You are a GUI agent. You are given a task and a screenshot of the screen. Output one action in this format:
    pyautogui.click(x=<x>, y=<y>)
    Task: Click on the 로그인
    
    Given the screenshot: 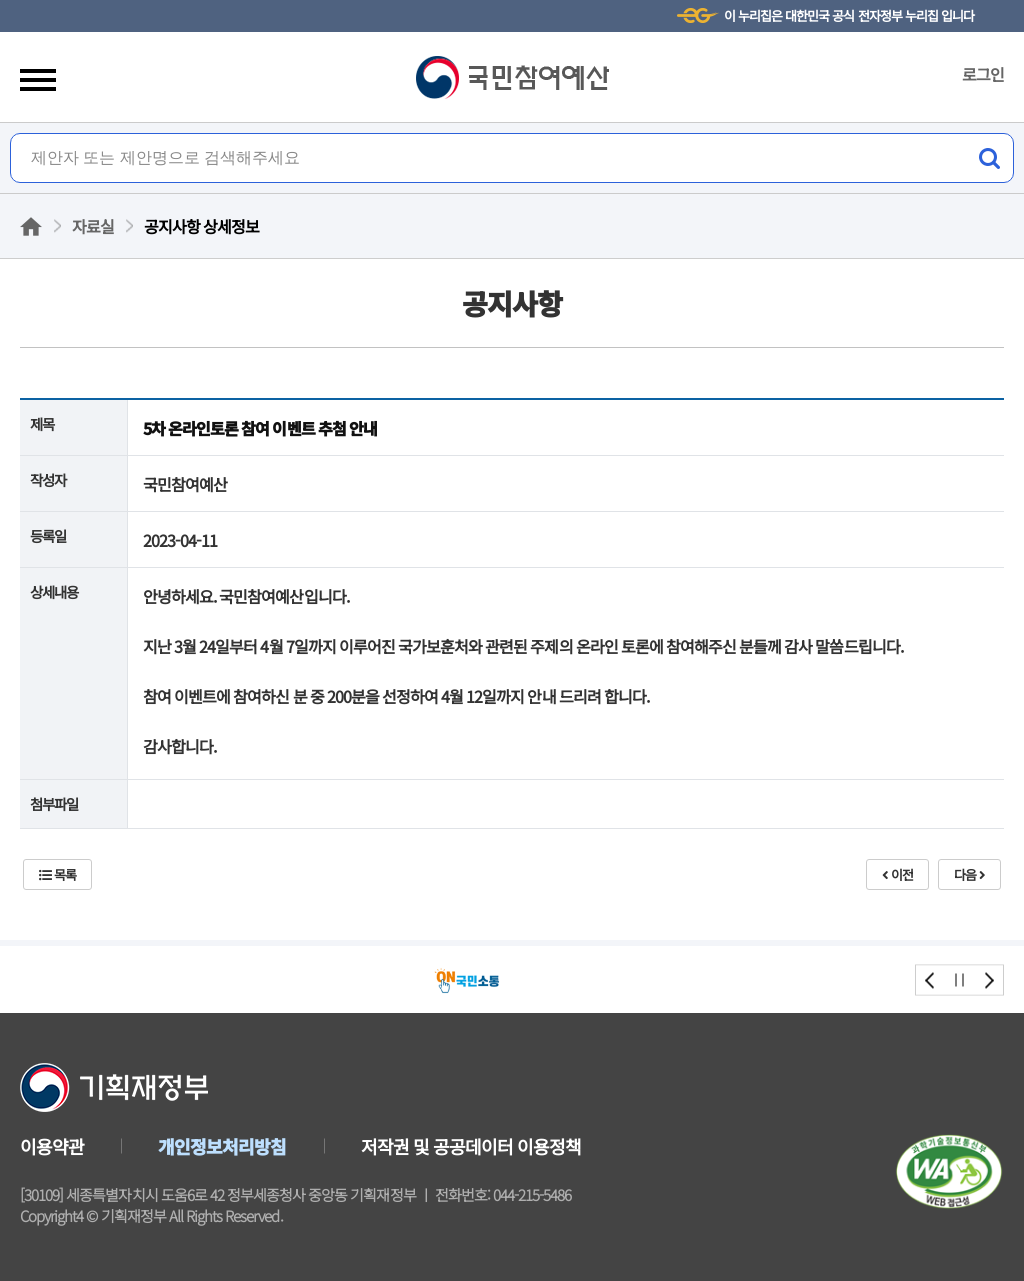 What is the action you would take?
    pyautogui.click(x=983, y=74)
    